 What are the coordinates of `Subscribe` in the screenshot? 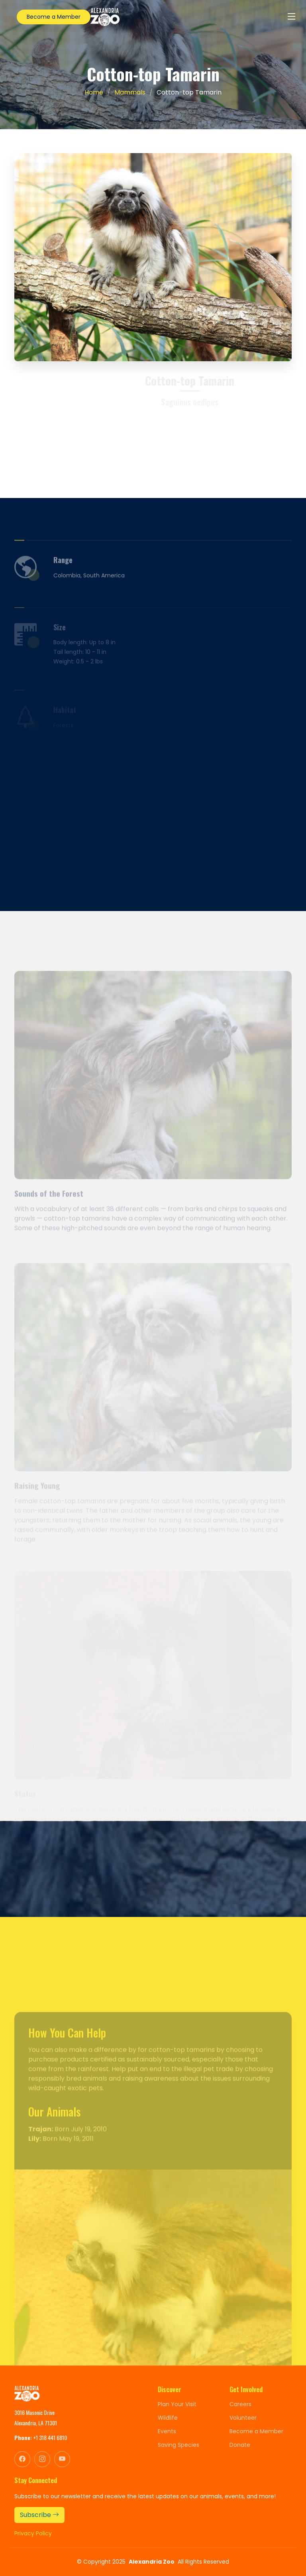 It's located at (39, 2514).